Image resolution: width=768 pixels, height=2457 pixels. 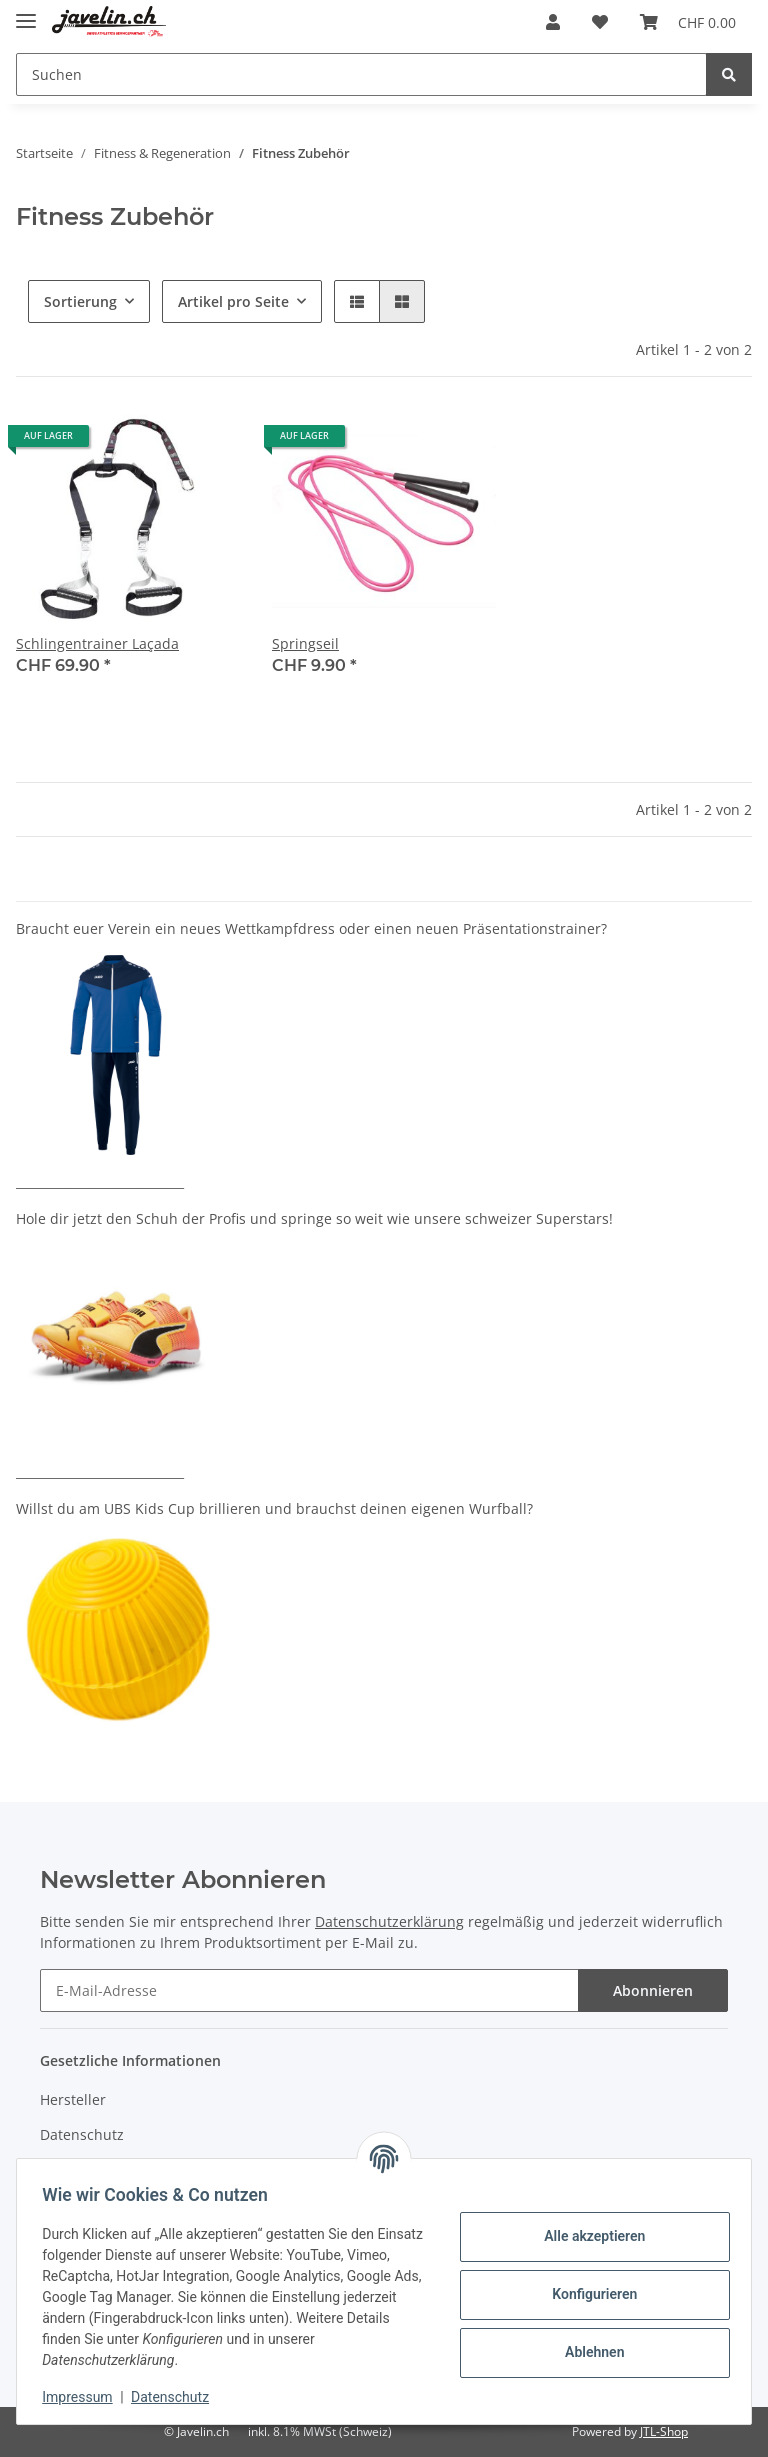 What do you see at coordinates (664, 2431) in the screenshot?
I see `JTL-Shop` at bounding box center [664, 2431].